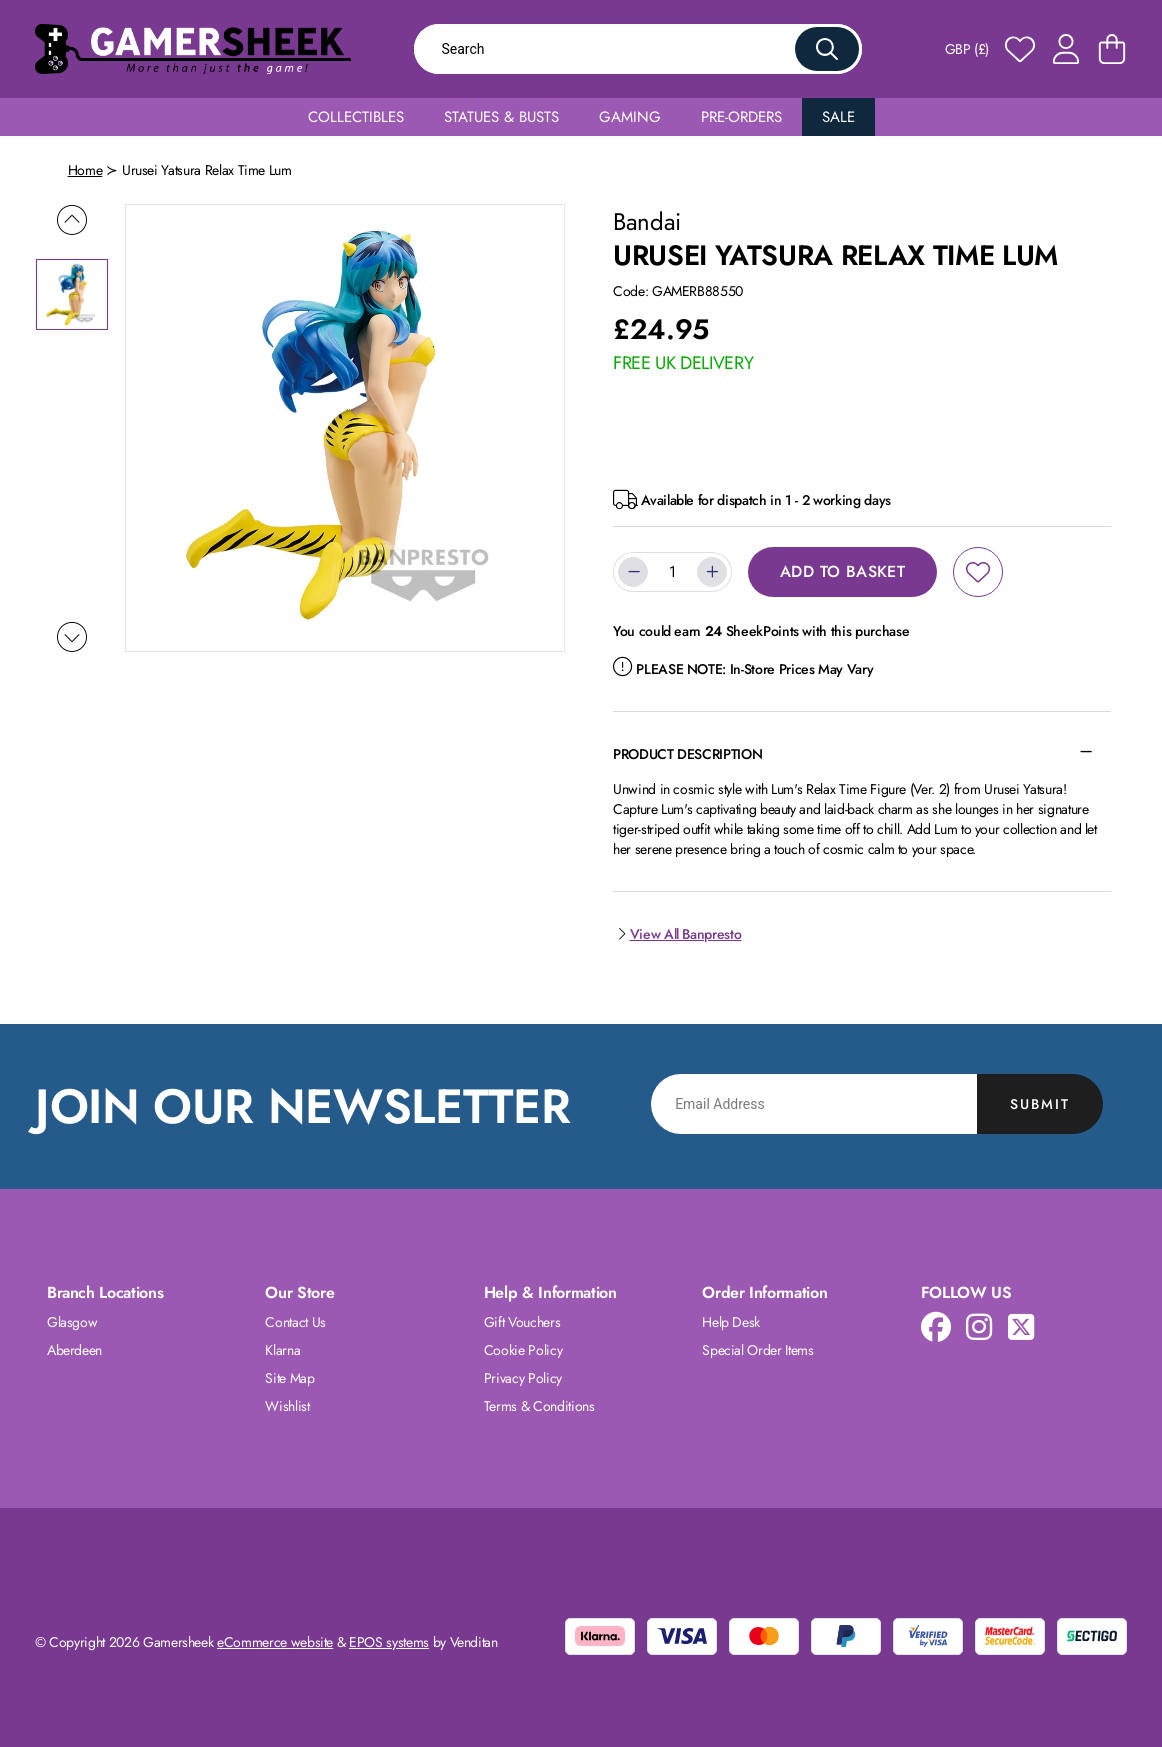  Describe the element at coordinates (741, 117) in the screenshot. I see `Pre-Orders` at that location.